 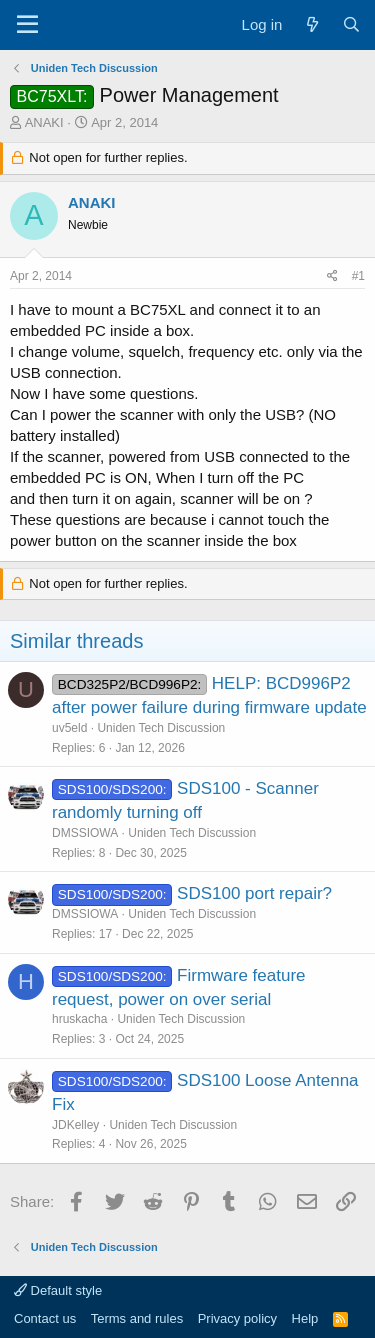 What do you see at coordinates (351, 24) in the screenshot?
I see `[Search]` at bounding box center [351, 24].